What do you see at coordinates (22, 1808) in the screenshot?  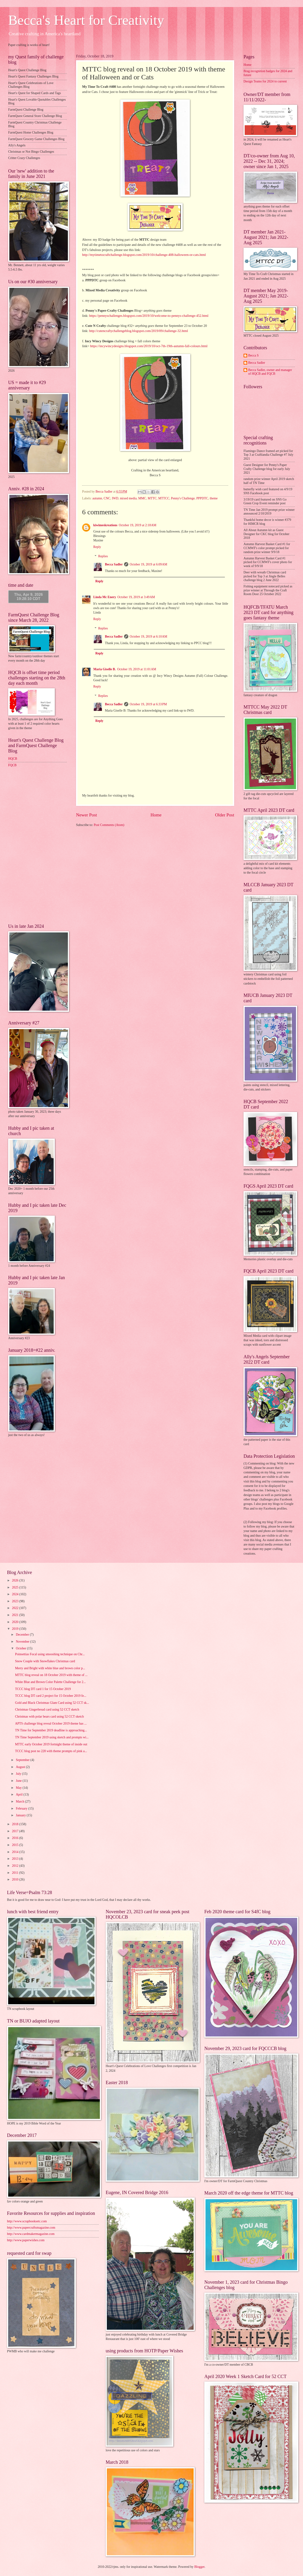 I see `February` at bounding box center [22, 1808].